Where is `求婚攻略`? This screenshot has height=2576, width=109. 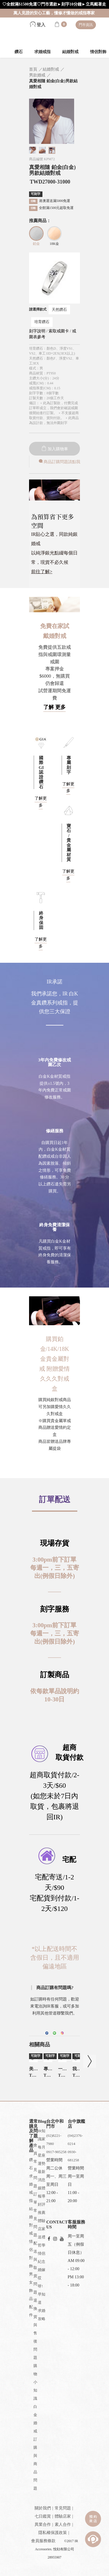
求婚攻略 is located at coordinates (41, 2314).